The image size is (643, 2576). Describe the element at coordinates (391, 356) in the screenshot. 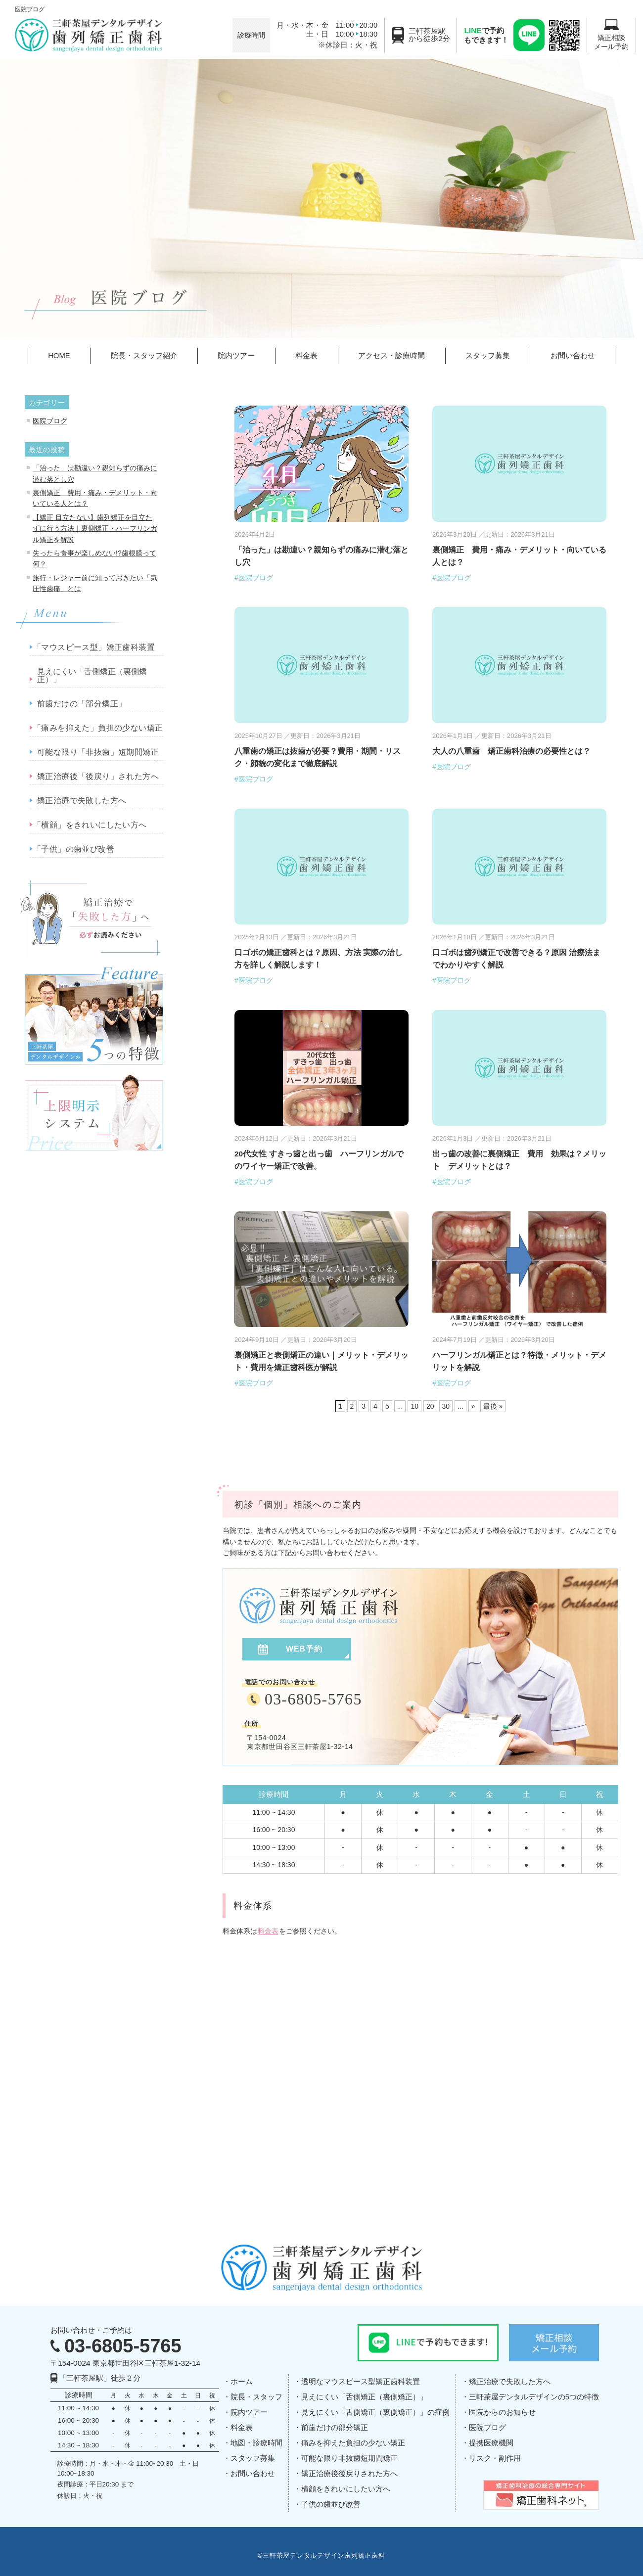

I see `アクセス・診療時間` at that location.